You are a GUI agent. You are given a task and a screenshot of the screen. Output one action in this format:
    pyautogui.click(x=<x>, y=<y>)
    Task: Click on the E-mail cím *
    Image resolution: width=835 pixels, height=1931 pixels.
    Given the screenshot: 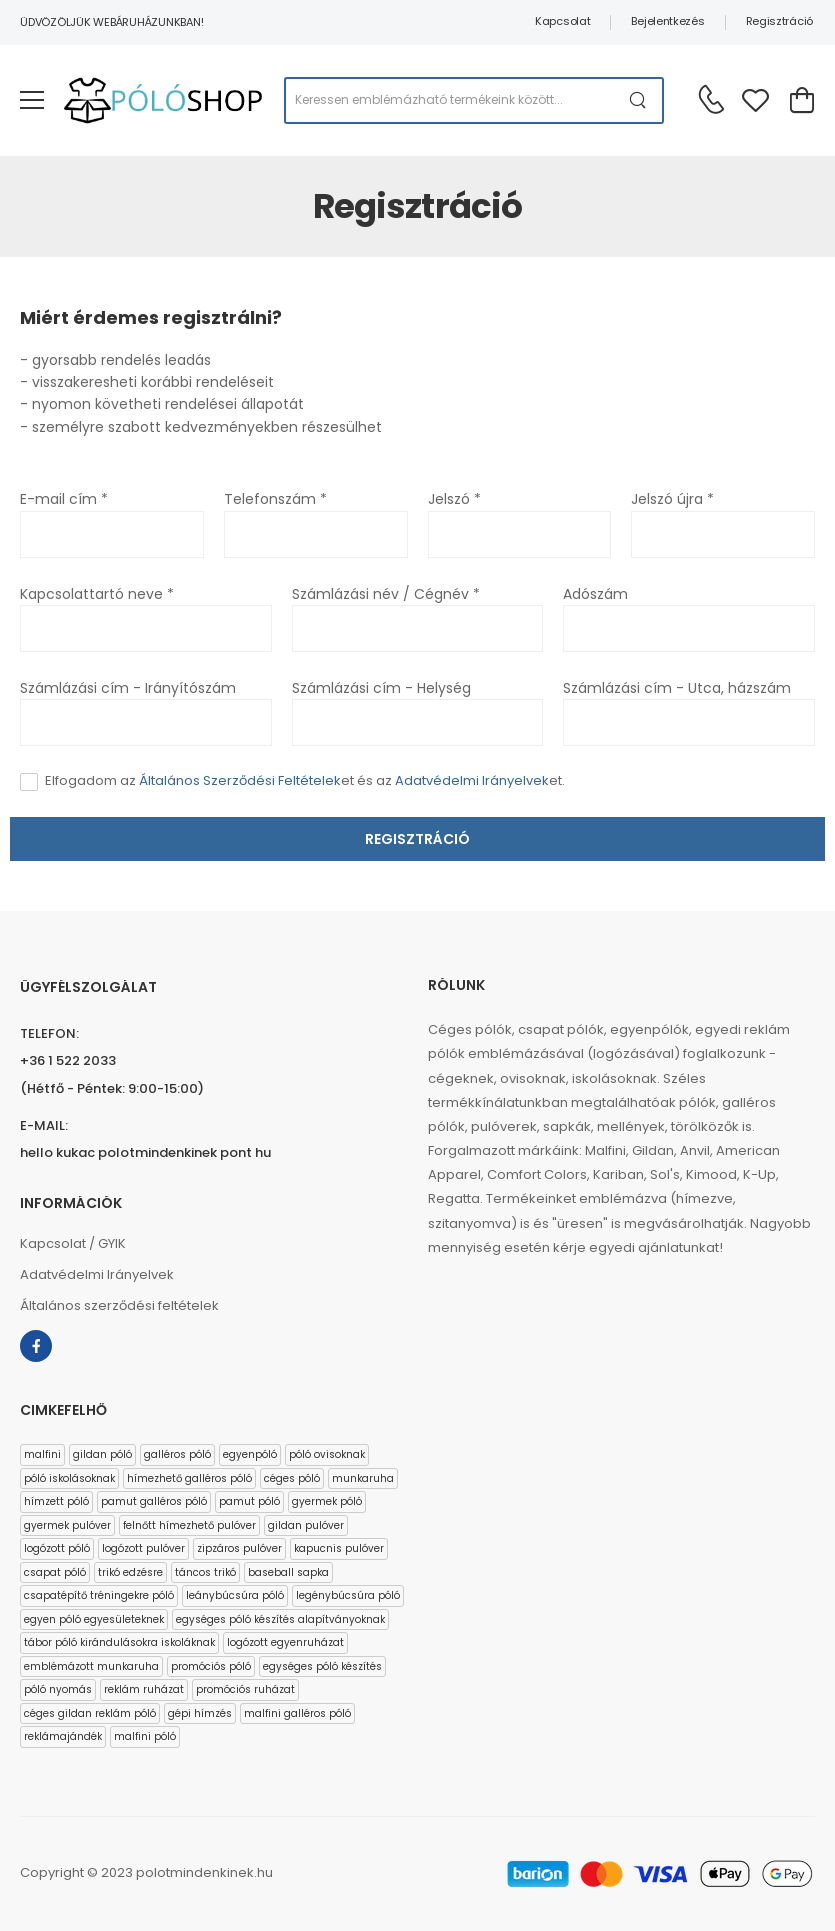 What is the action you would take?
    pyautogui.click(x=64, y=499)
    